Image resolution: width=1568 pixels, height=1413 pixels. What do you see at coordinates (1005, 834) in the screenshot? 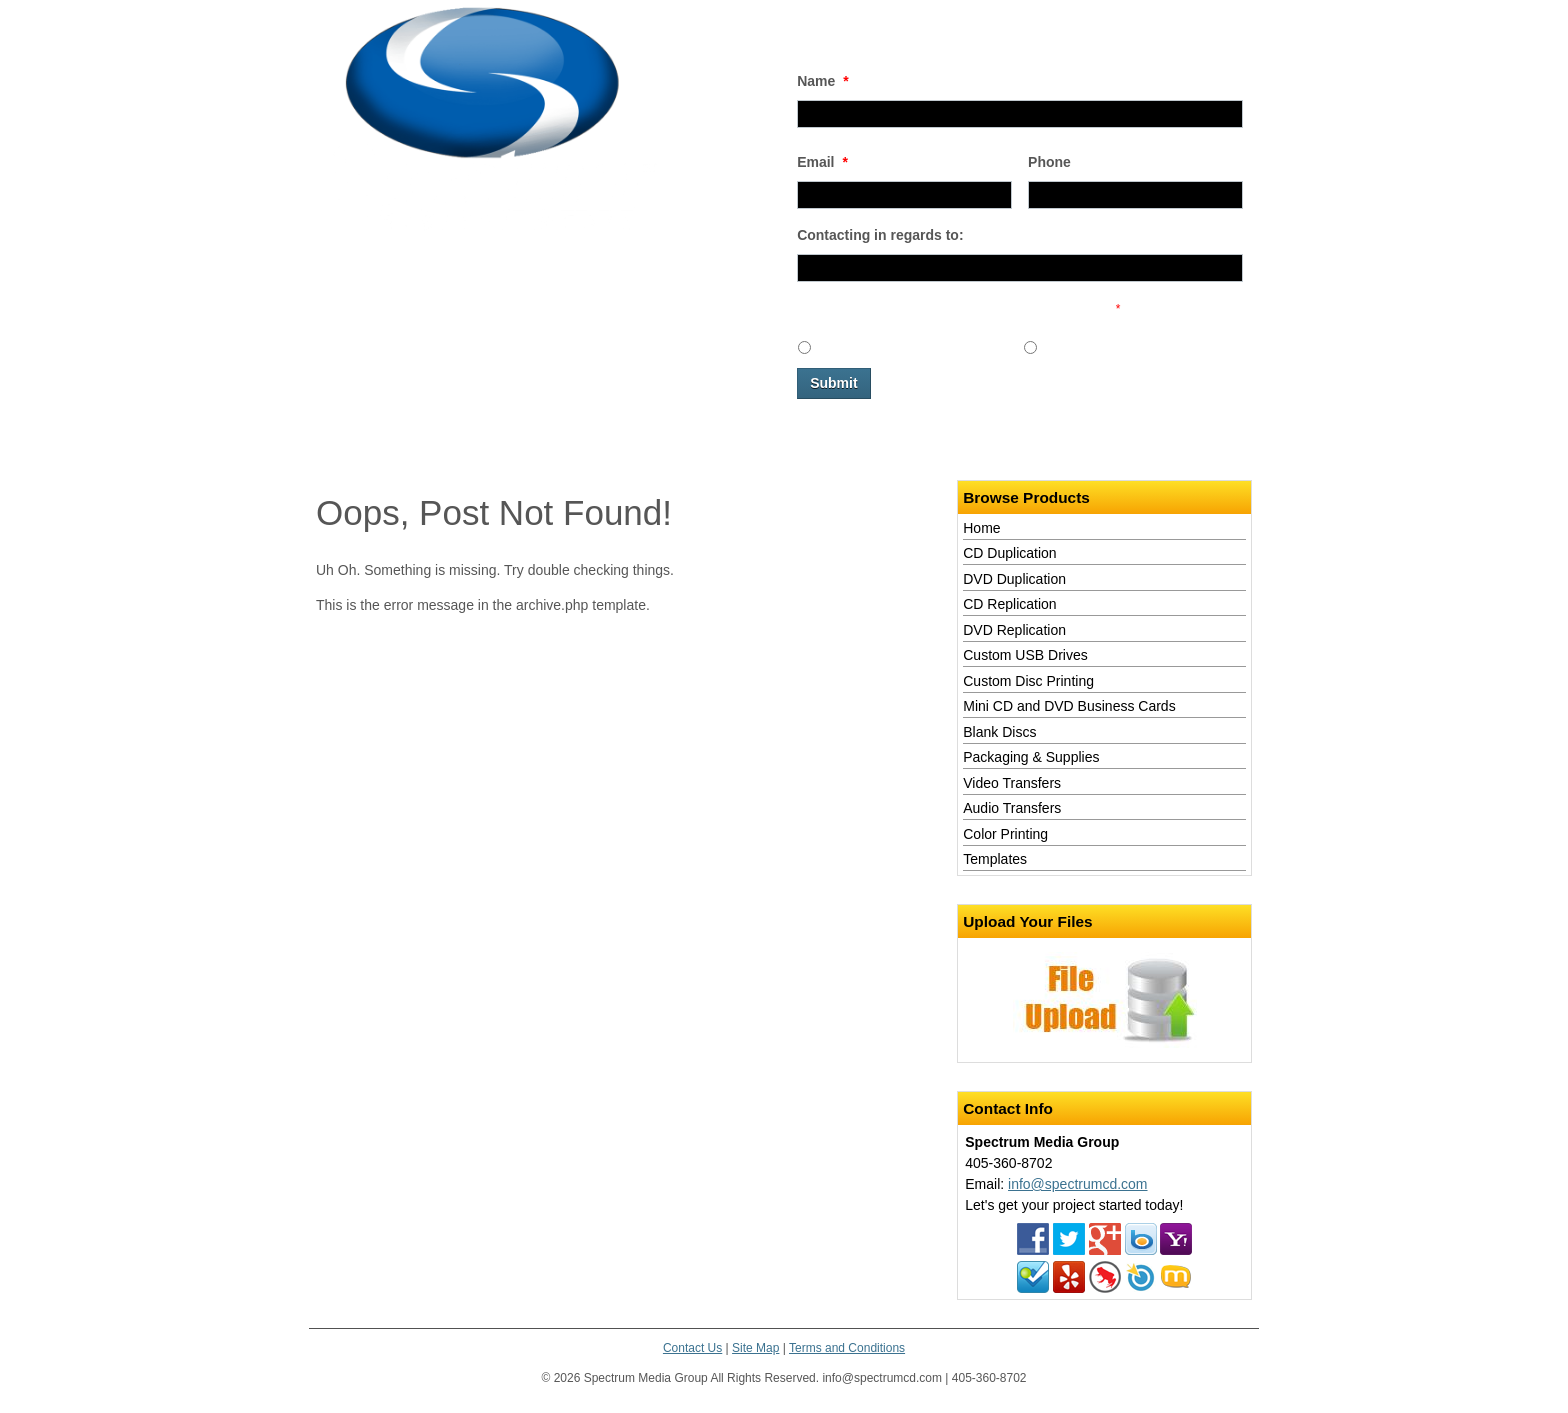
I see `Color Printing` at bounding box center [1005, 834].